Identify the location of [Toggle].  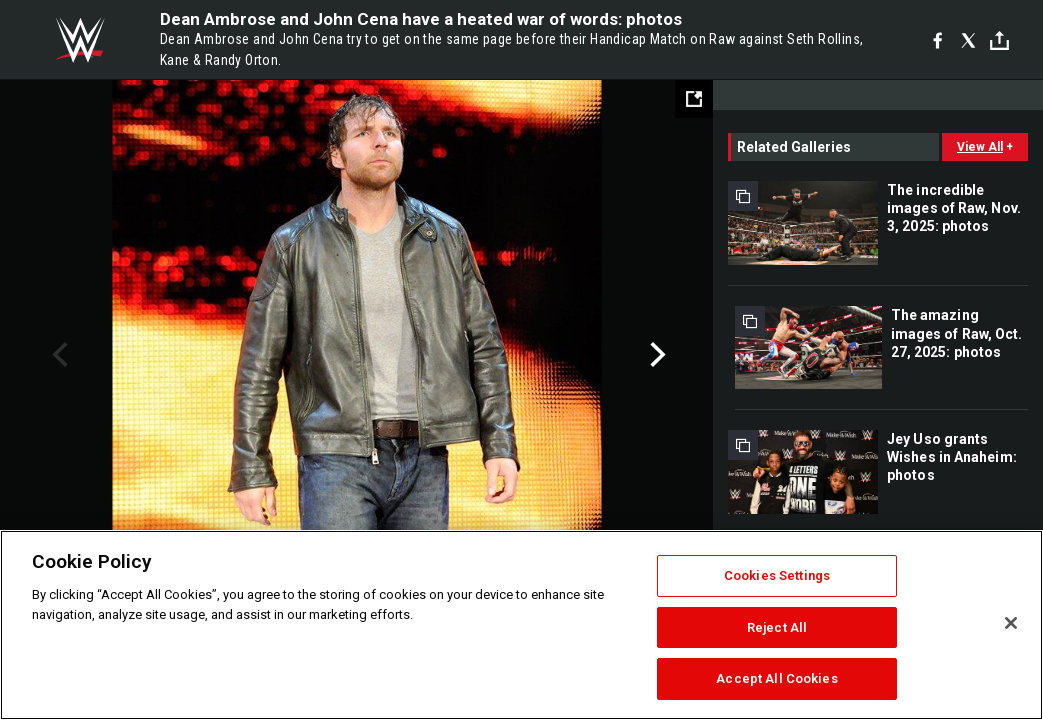
(999, 40).